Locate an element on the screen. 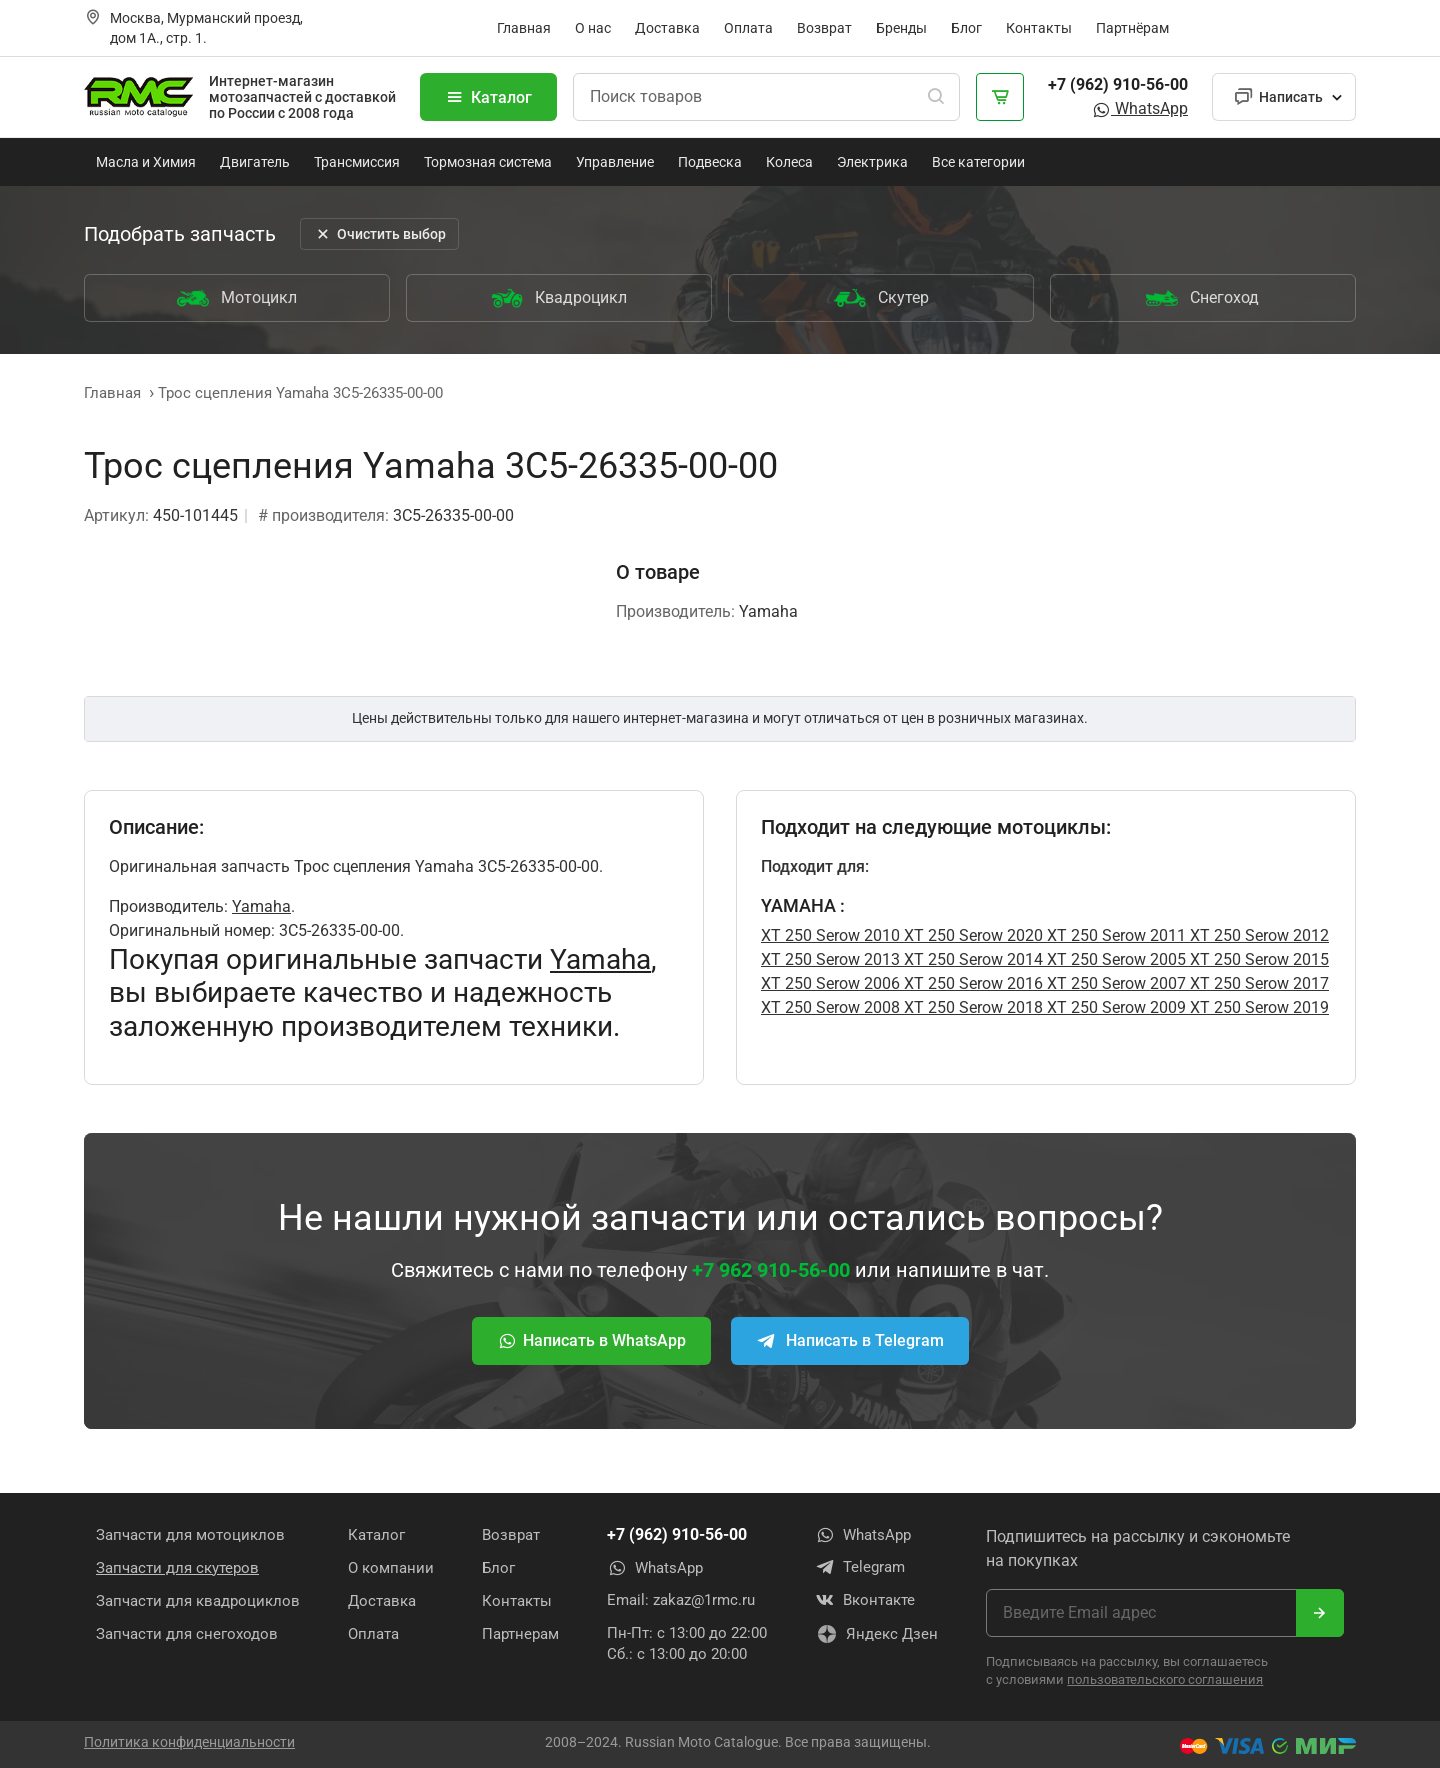  Telegram is located at coordinates (860, 1567).